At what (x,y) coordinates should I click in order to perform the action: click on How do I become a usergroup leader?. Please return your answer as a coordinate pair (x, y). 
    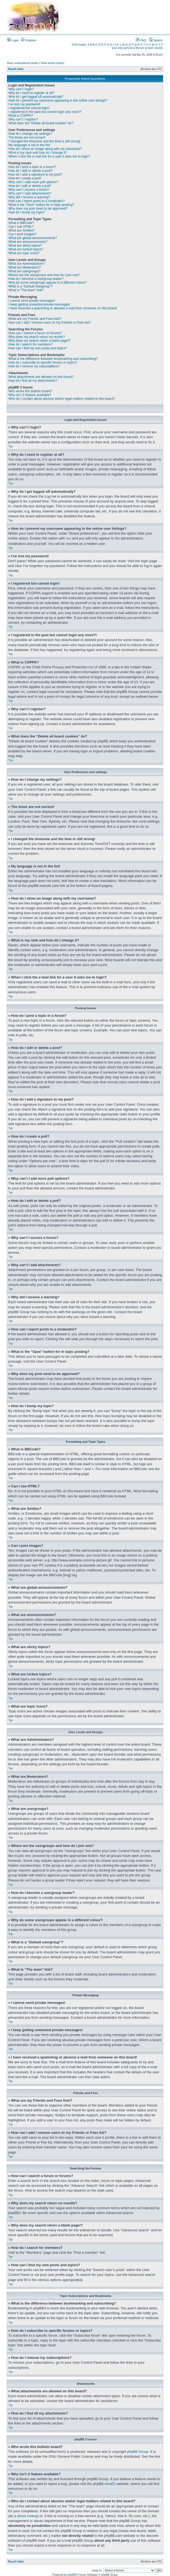
    Looking at the image, I should click on (36, 279).